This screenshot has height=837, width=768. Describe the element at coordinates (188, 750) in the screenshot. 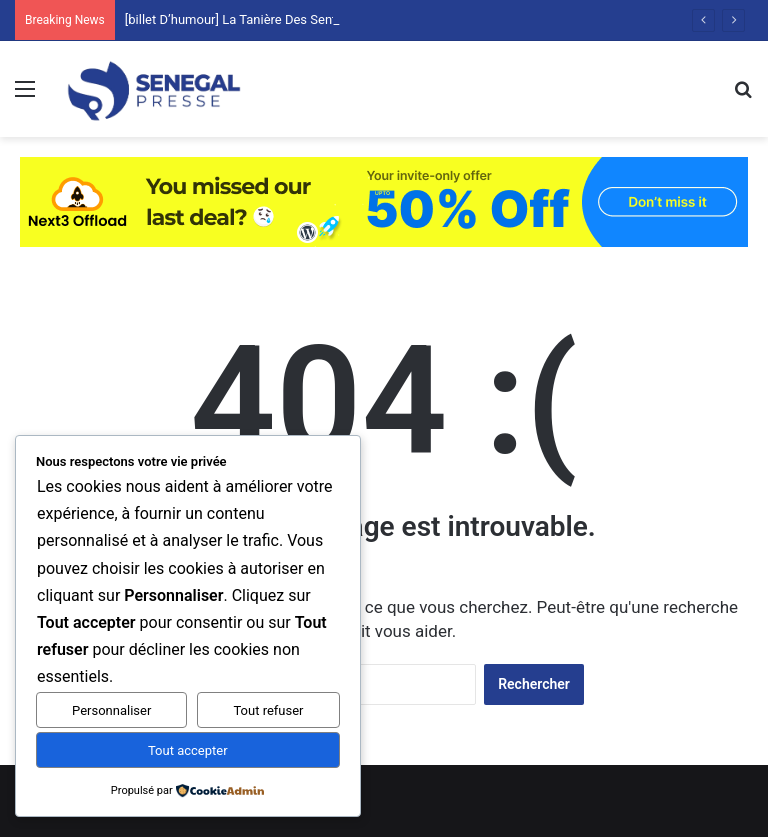

I see `Tout accepter` at that location.